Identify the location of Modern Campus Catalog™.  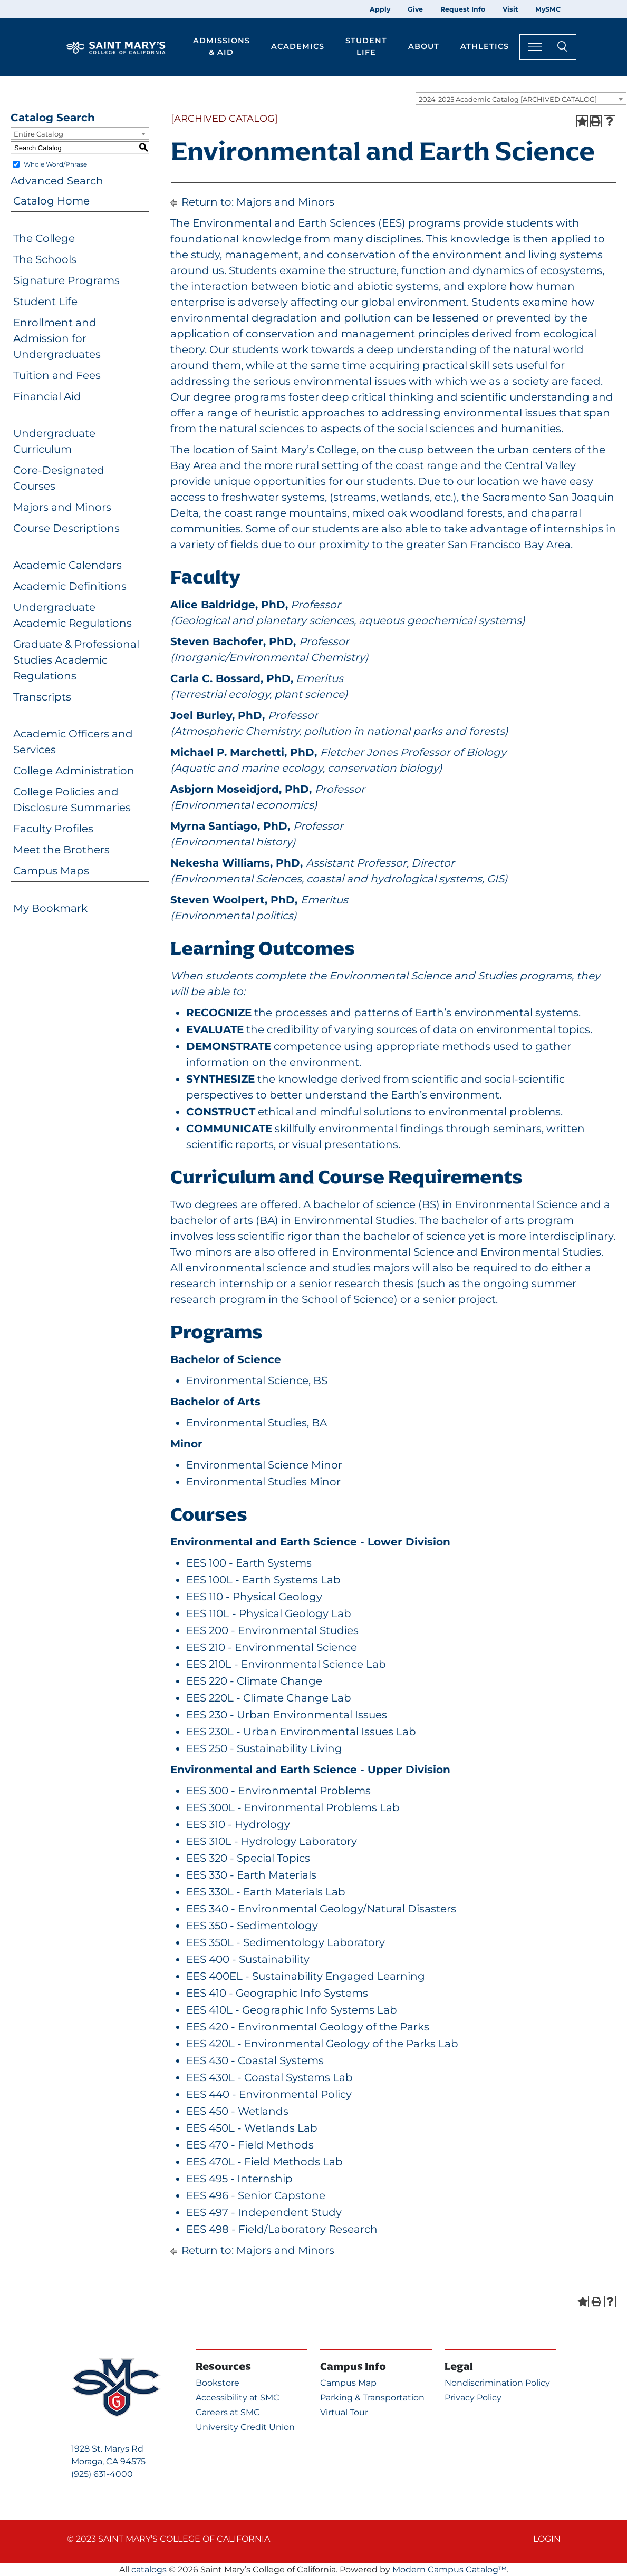
(449, 2569).